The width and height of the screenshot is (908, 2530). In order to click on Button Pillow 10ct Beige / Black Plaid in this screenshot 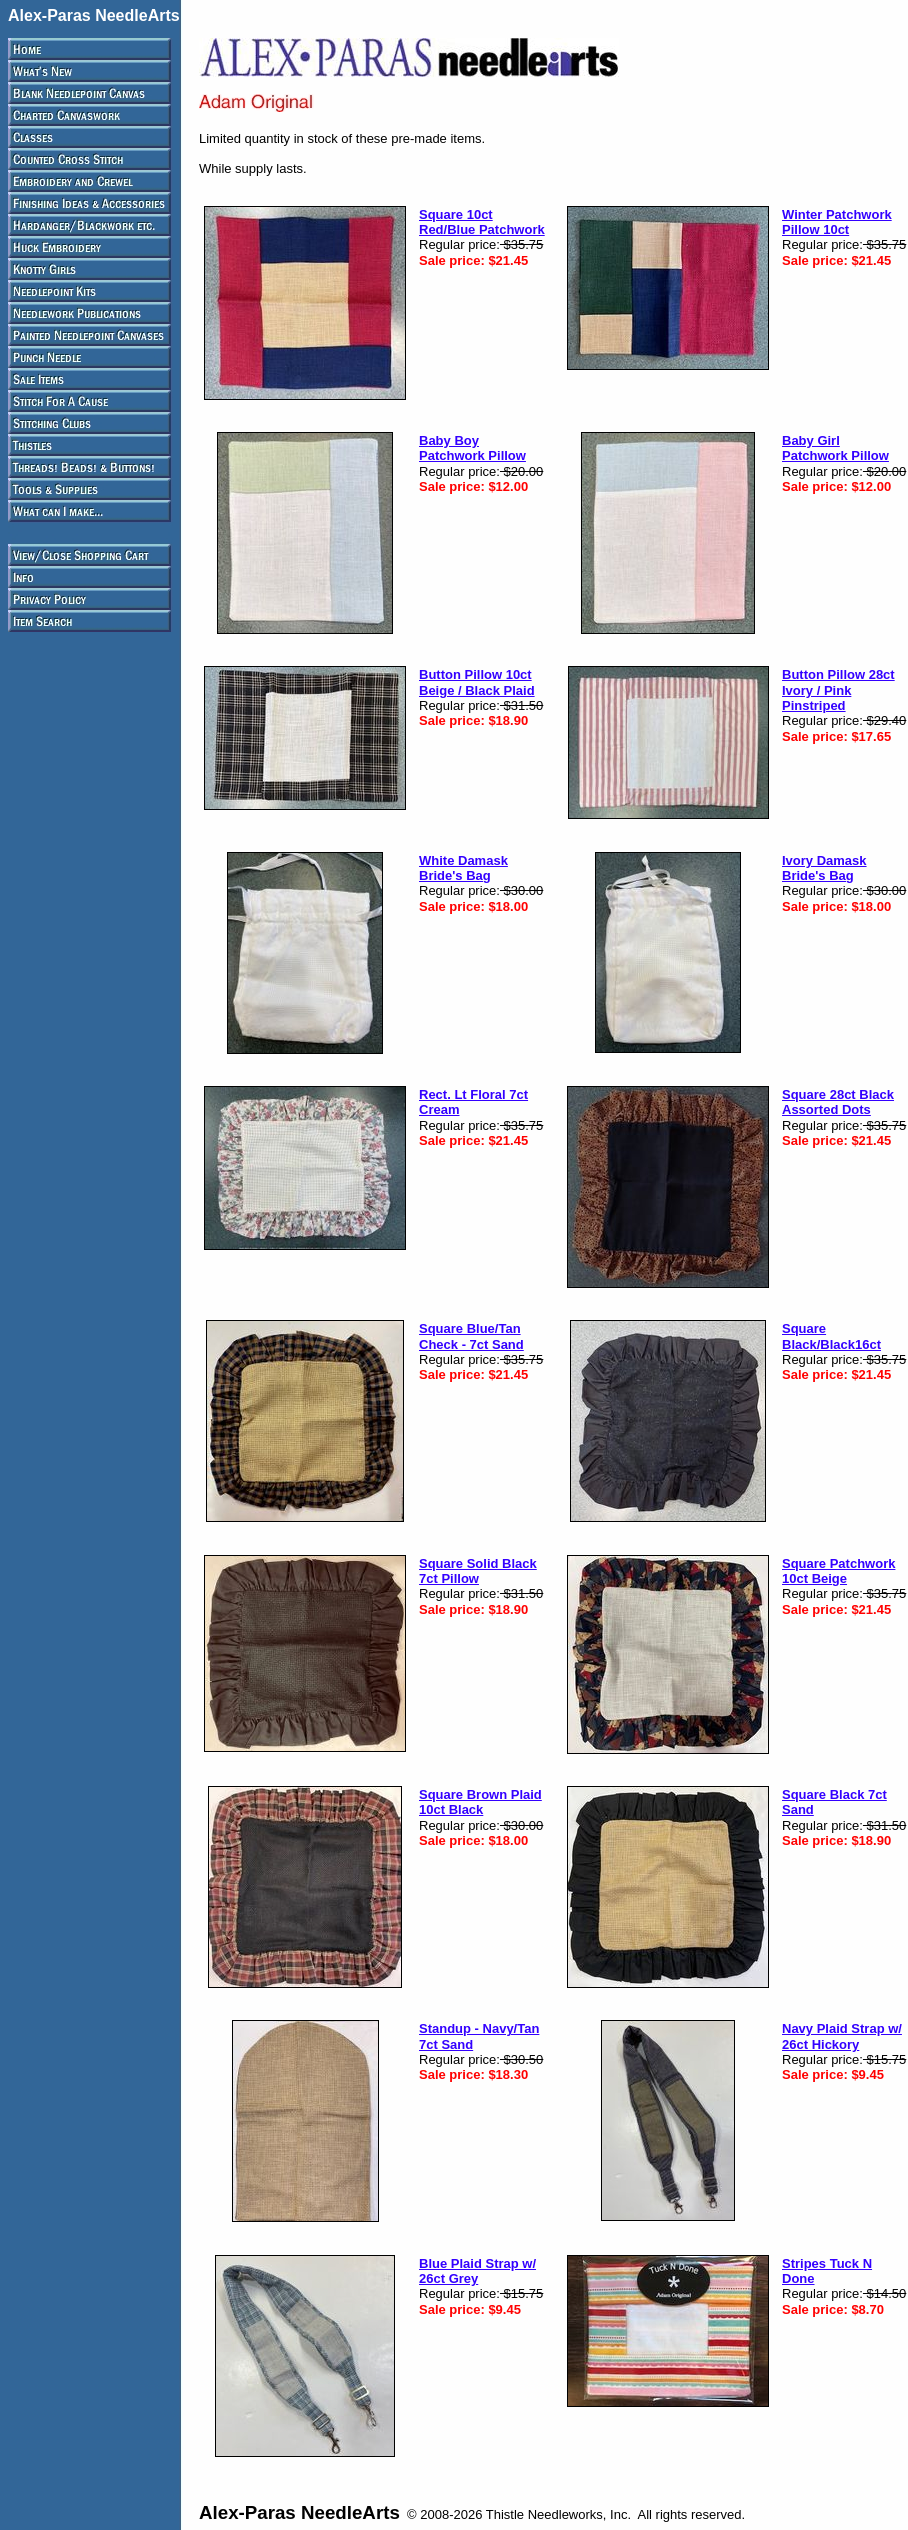, I will do `click(477, 682)`.